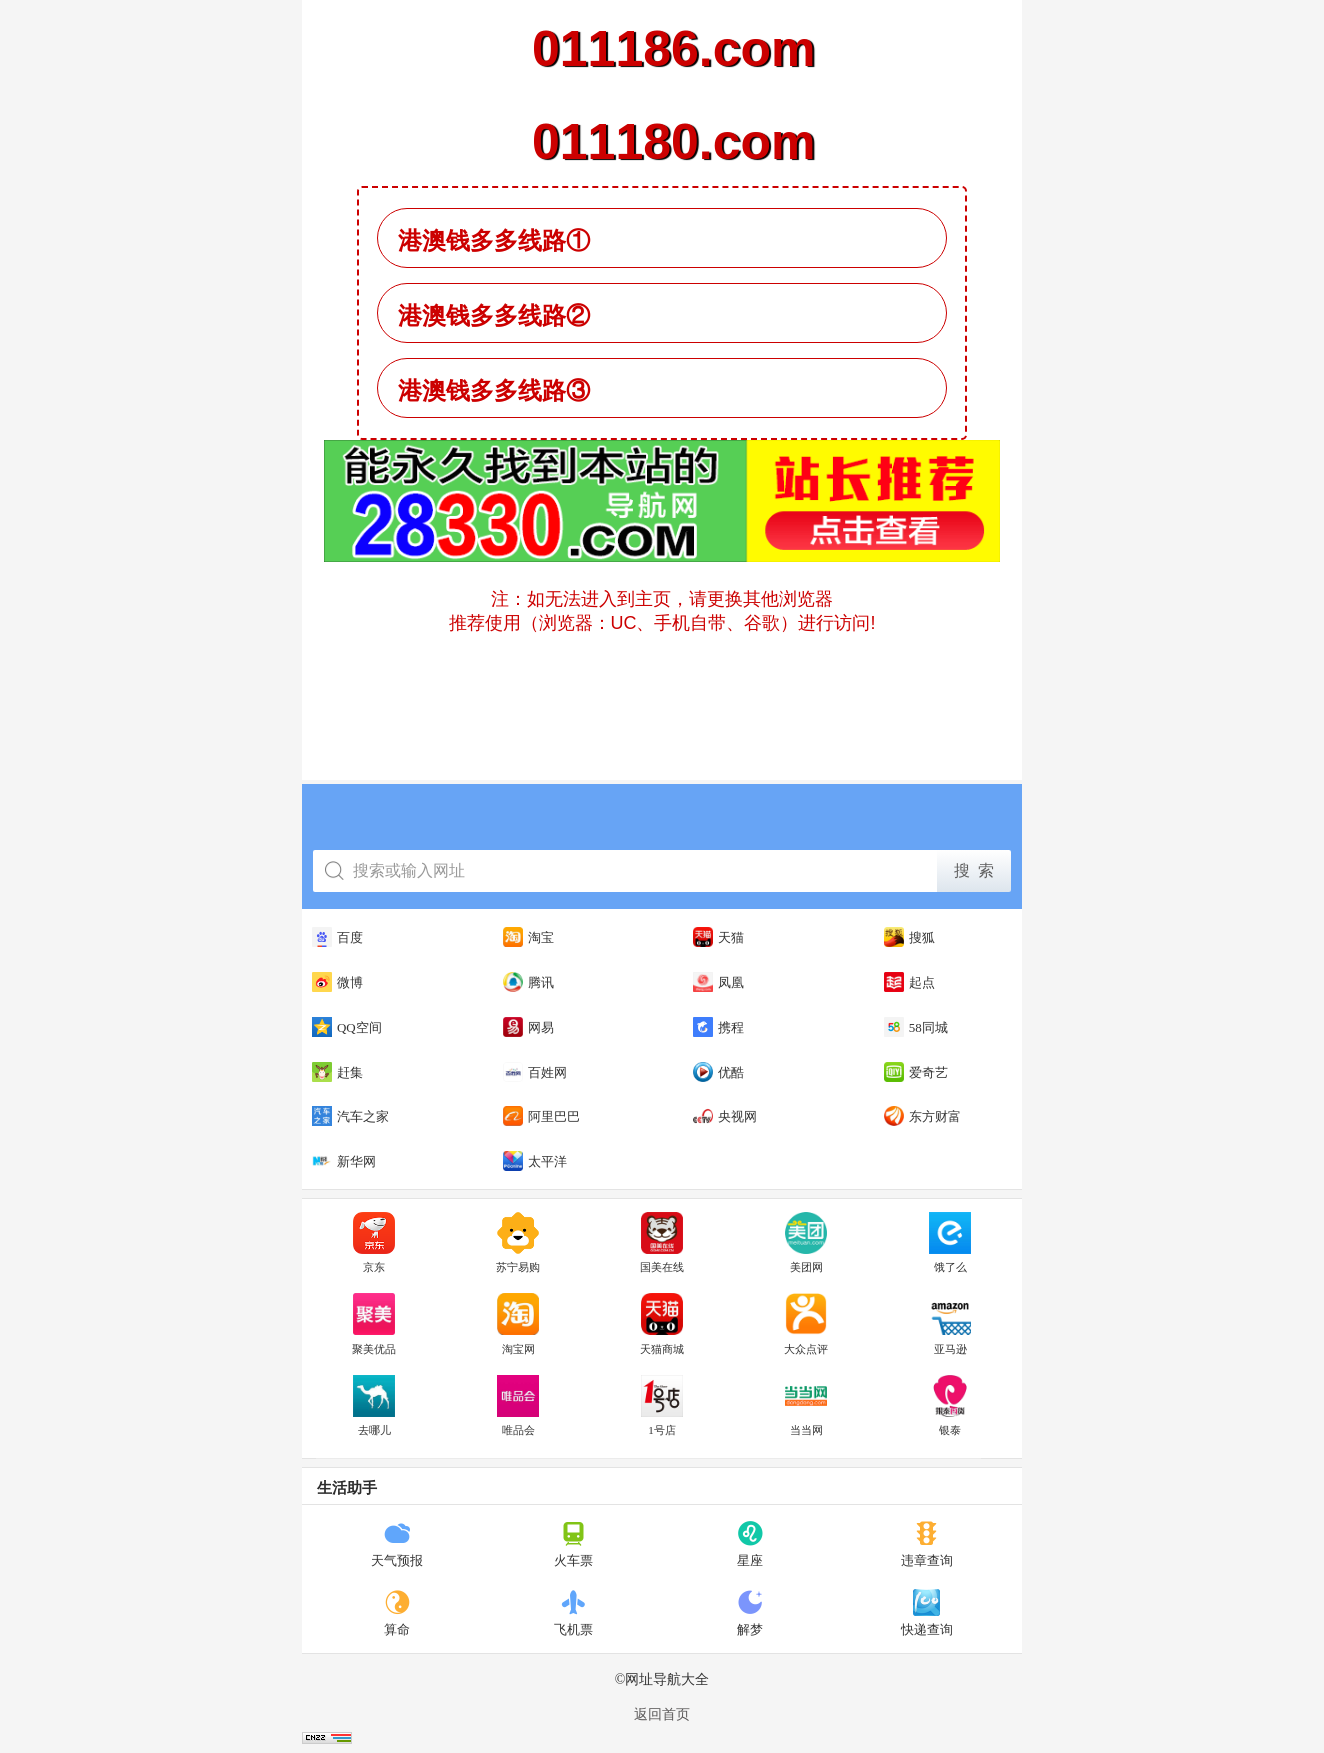 The height and width of the screenshot is (1753, 1324). Describe the element at coordinates (528, 937) in the screenshot. I see `淘宝` at that location.